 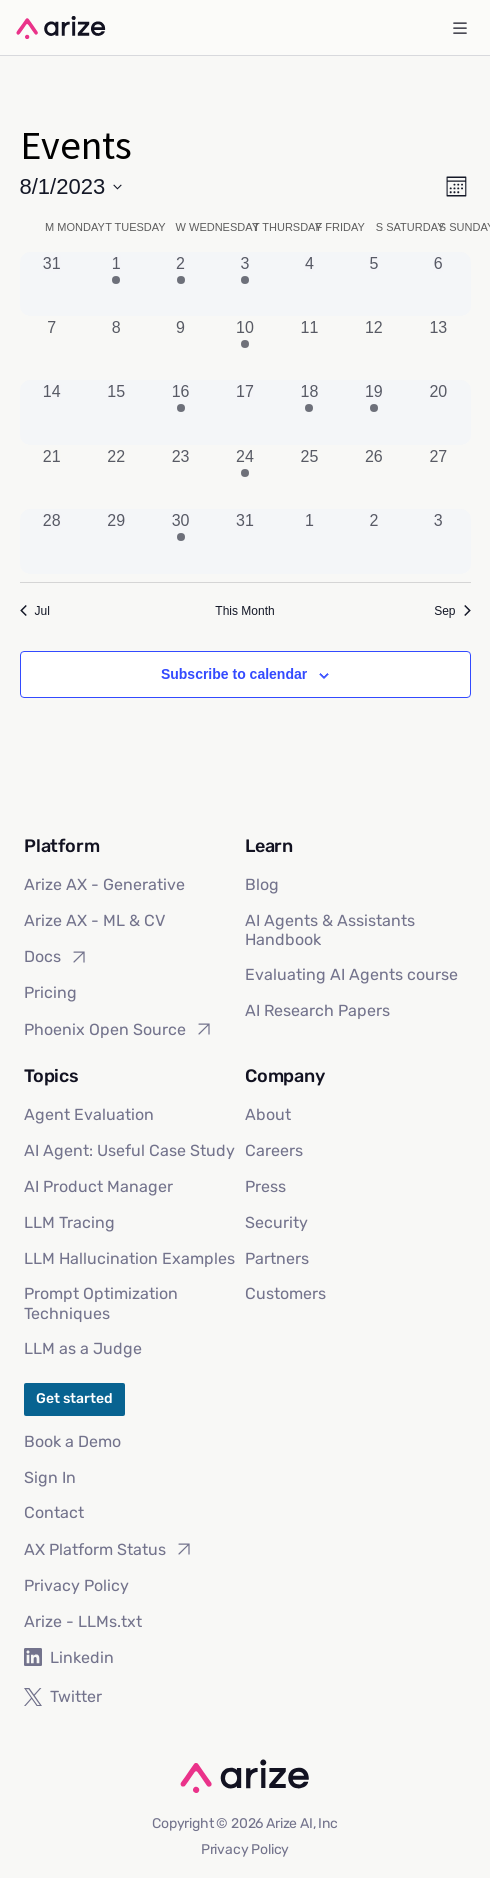 What do you see at coordinates (234, 674) in the screenshot?
I see `Subscribe to calendar` at bounding box center [234, 674].